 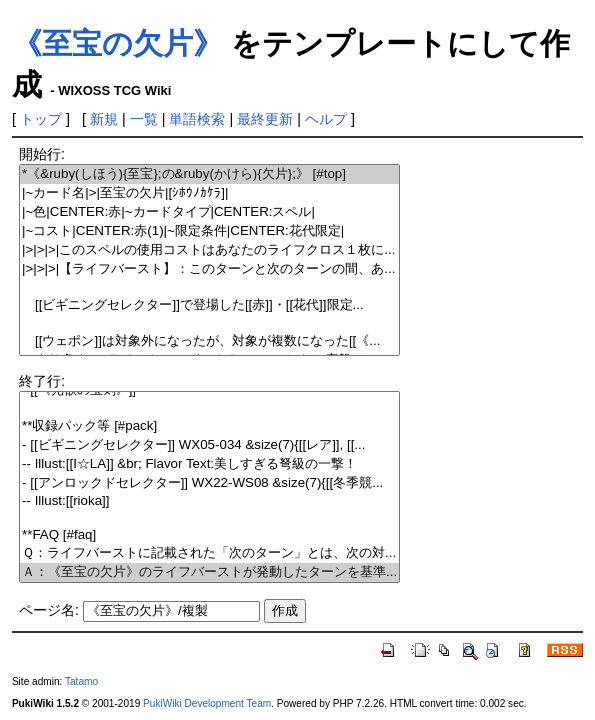 I want to click on 一覧, so click(x=144, y=119).